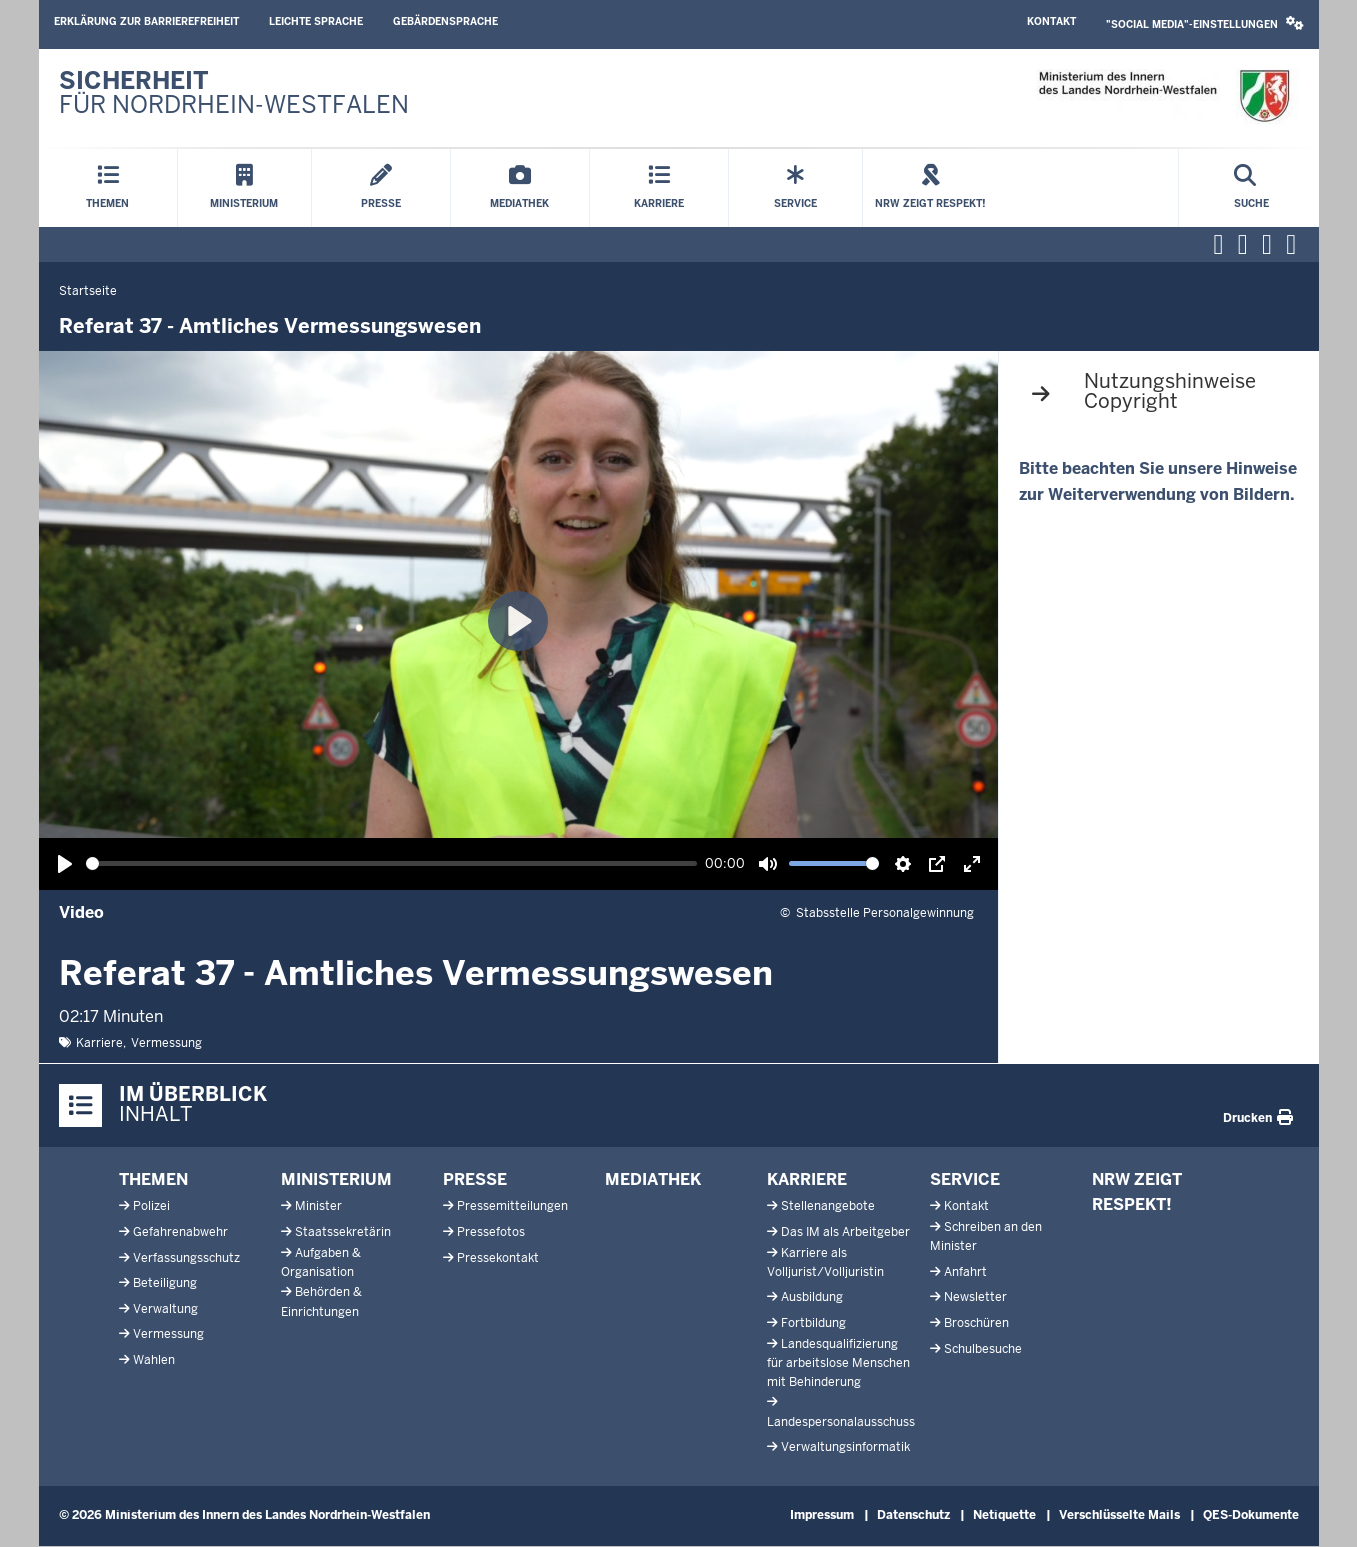 The height and width of the screenshot is (1547, 1357). Describe the element at coordinates (986, 1236) in the screenshot. I see `Schreiben an den Minister` at that location.